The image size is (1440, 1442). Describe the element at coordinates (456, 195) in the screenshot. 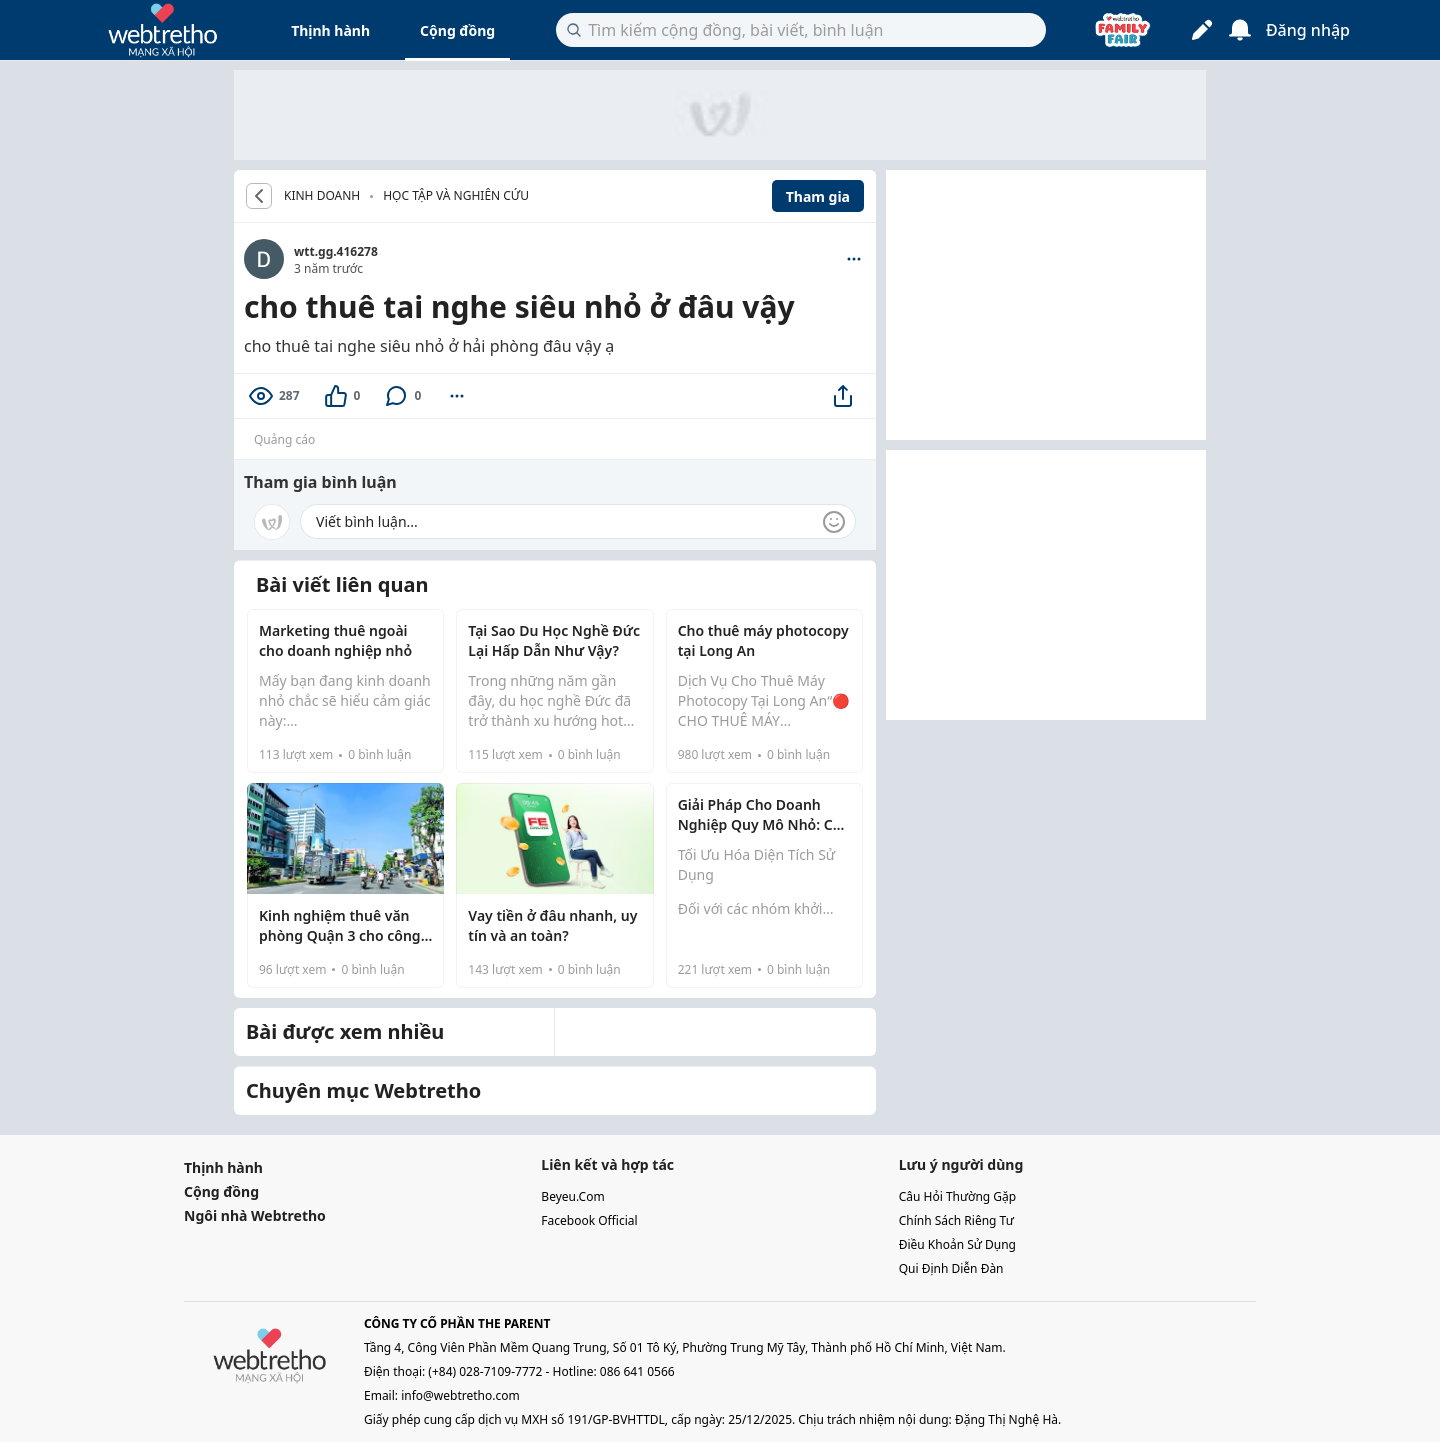

I see `Học tập và nghiên cứu` at that location.